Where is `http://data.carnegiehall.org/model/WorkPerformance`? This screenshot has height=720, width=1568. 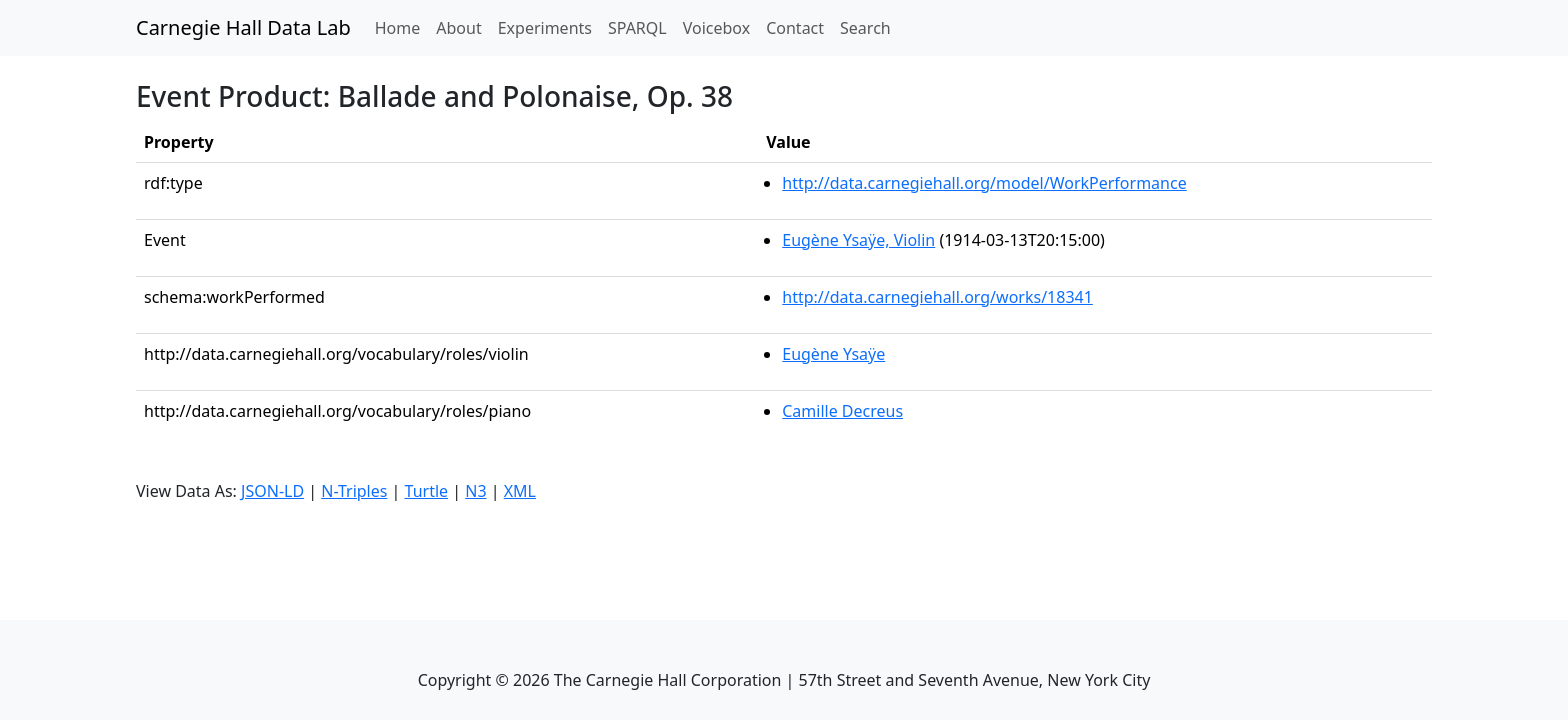 http://data.carnegiehall.org/model/WorkPerformance is located at coordinates (984, 183).